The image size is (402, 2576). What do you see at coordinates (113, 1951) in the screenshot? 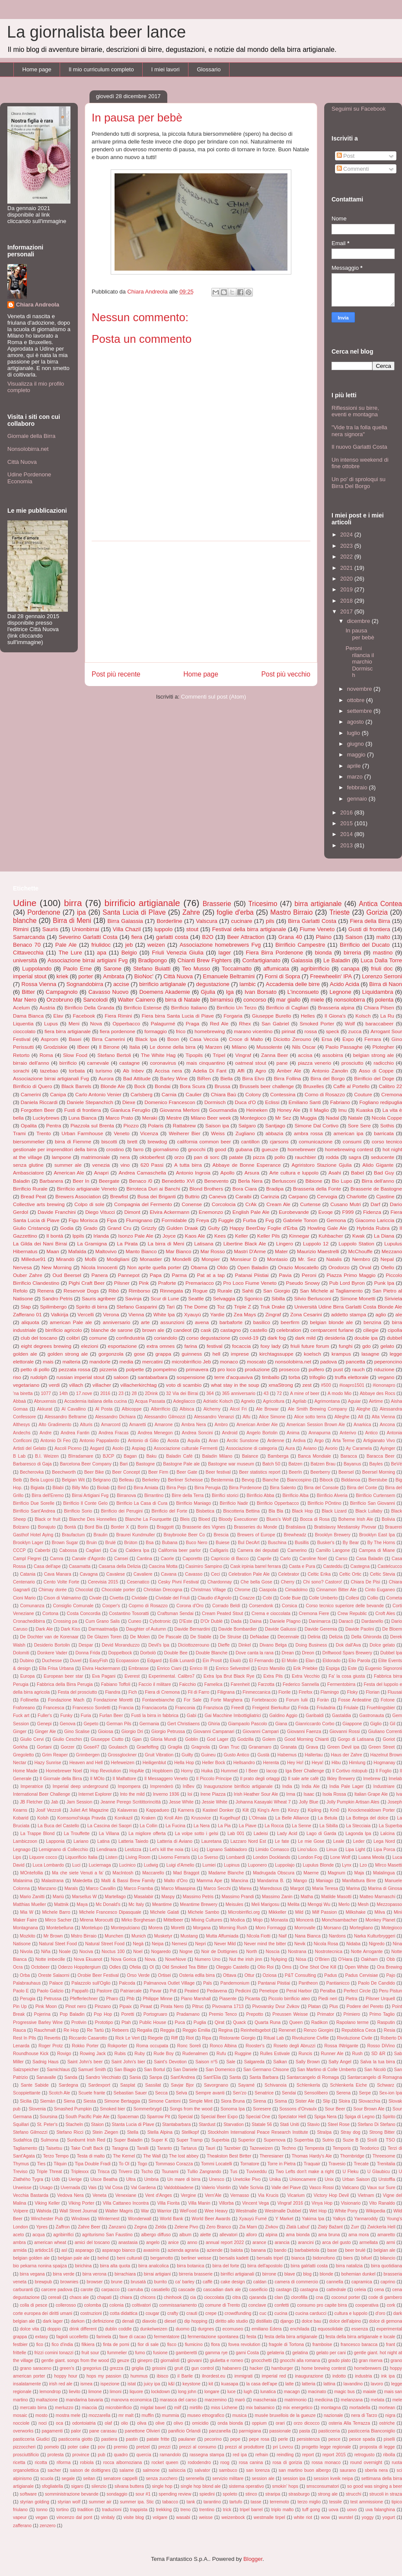
I see `Noctus 100` at bounding box center [113, 1951].